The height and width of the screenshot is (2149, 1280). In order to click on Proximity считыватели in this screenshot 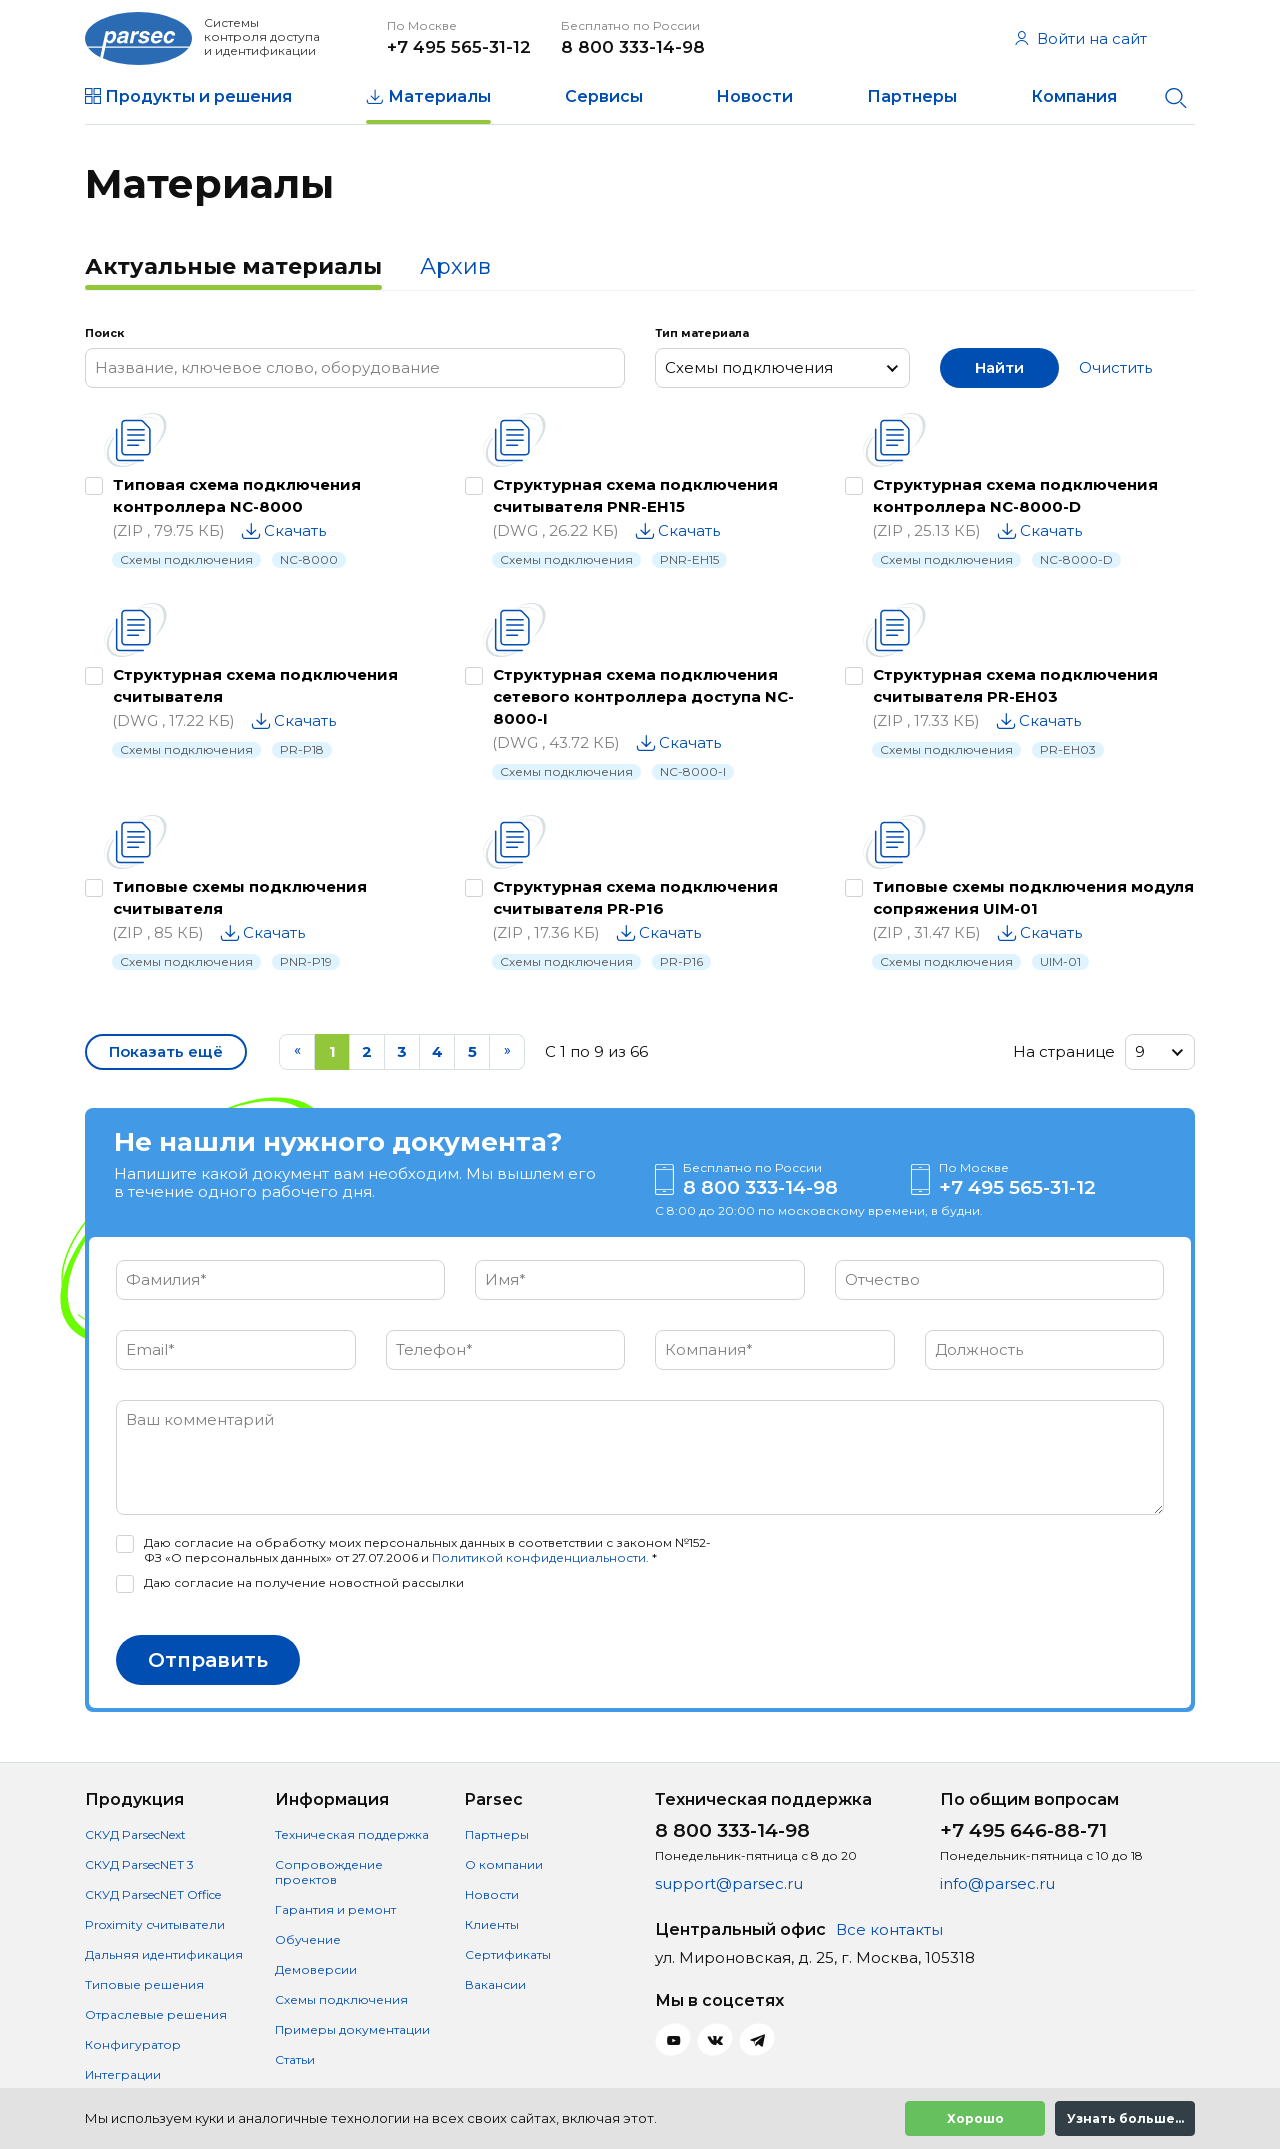, I will do `click(155, 1924)`.